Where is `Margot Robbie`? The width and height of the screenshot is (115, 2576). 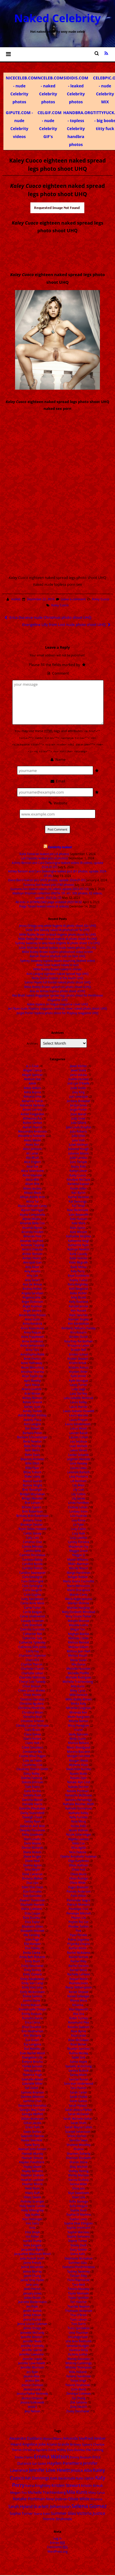 Margot Robbie is located at coordinates (78, 1576).